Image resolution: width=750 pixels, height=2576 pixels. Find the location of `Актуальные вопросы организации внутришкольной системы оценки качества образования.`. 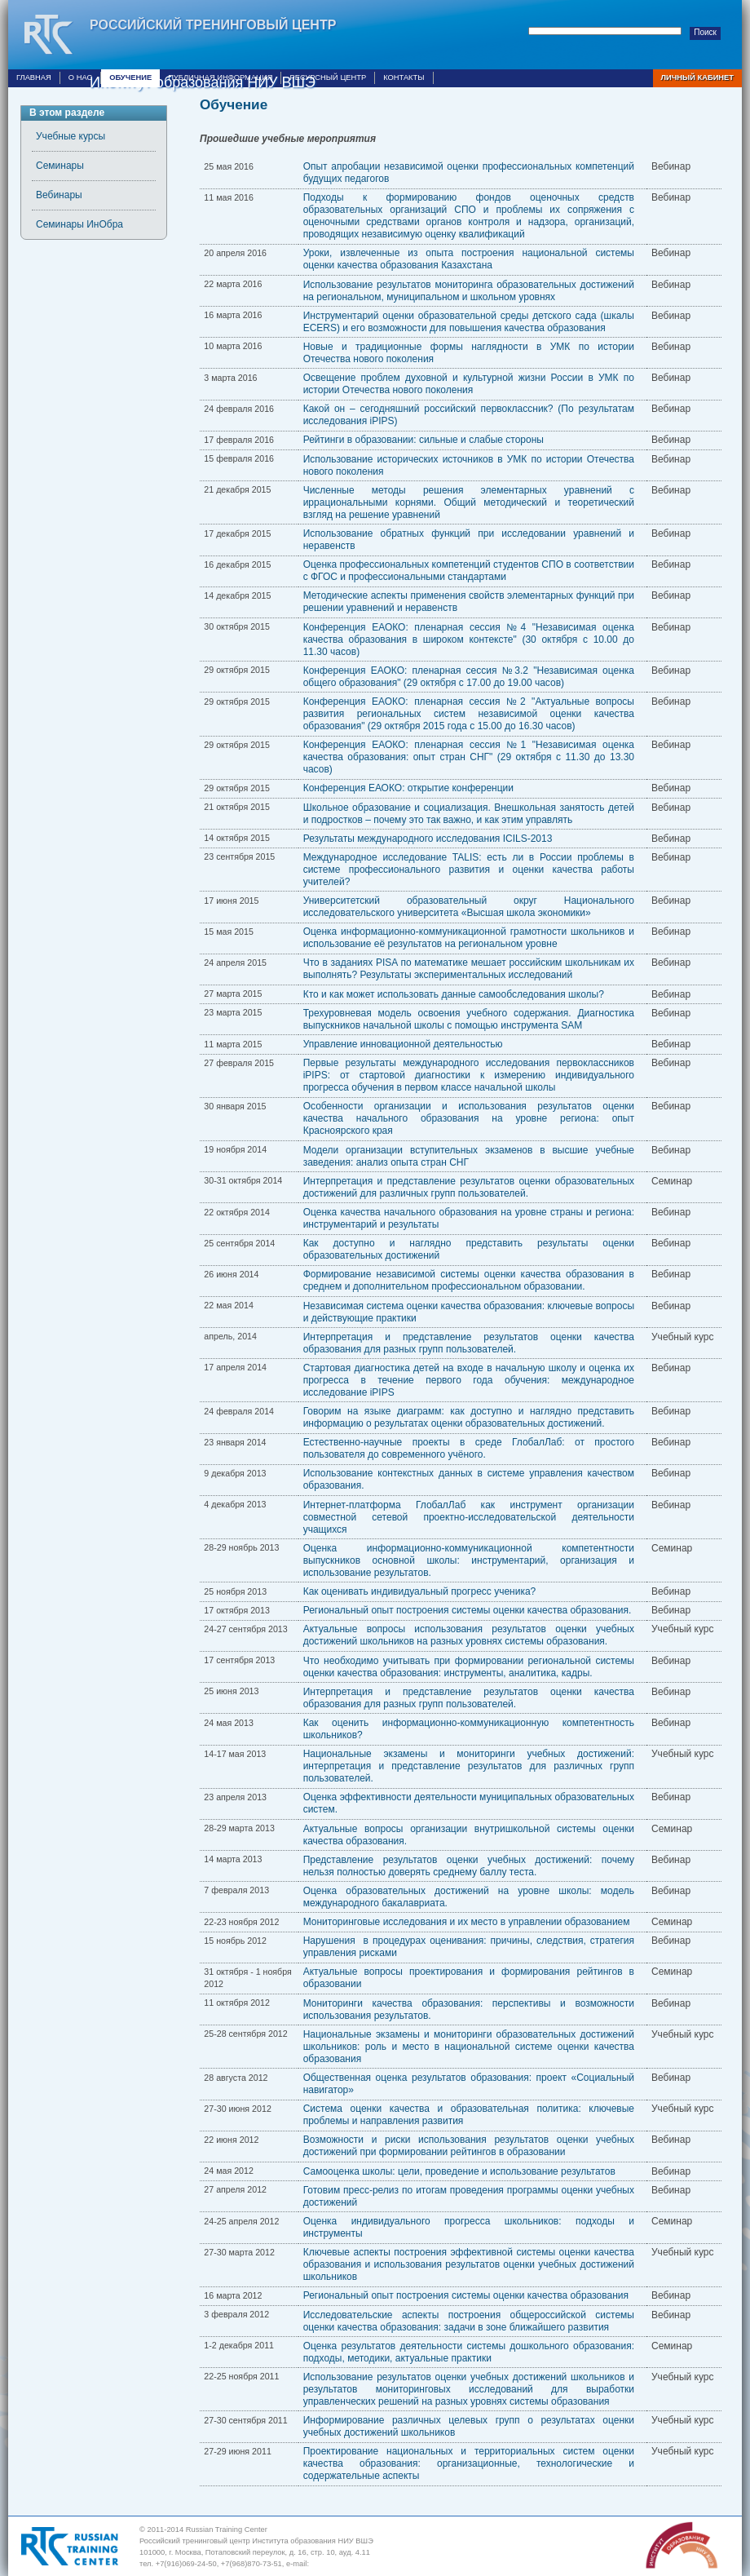

Актуальные вопросы организации внутришкольной системы оценки качества образования. is located at coordinates (468, 1835).